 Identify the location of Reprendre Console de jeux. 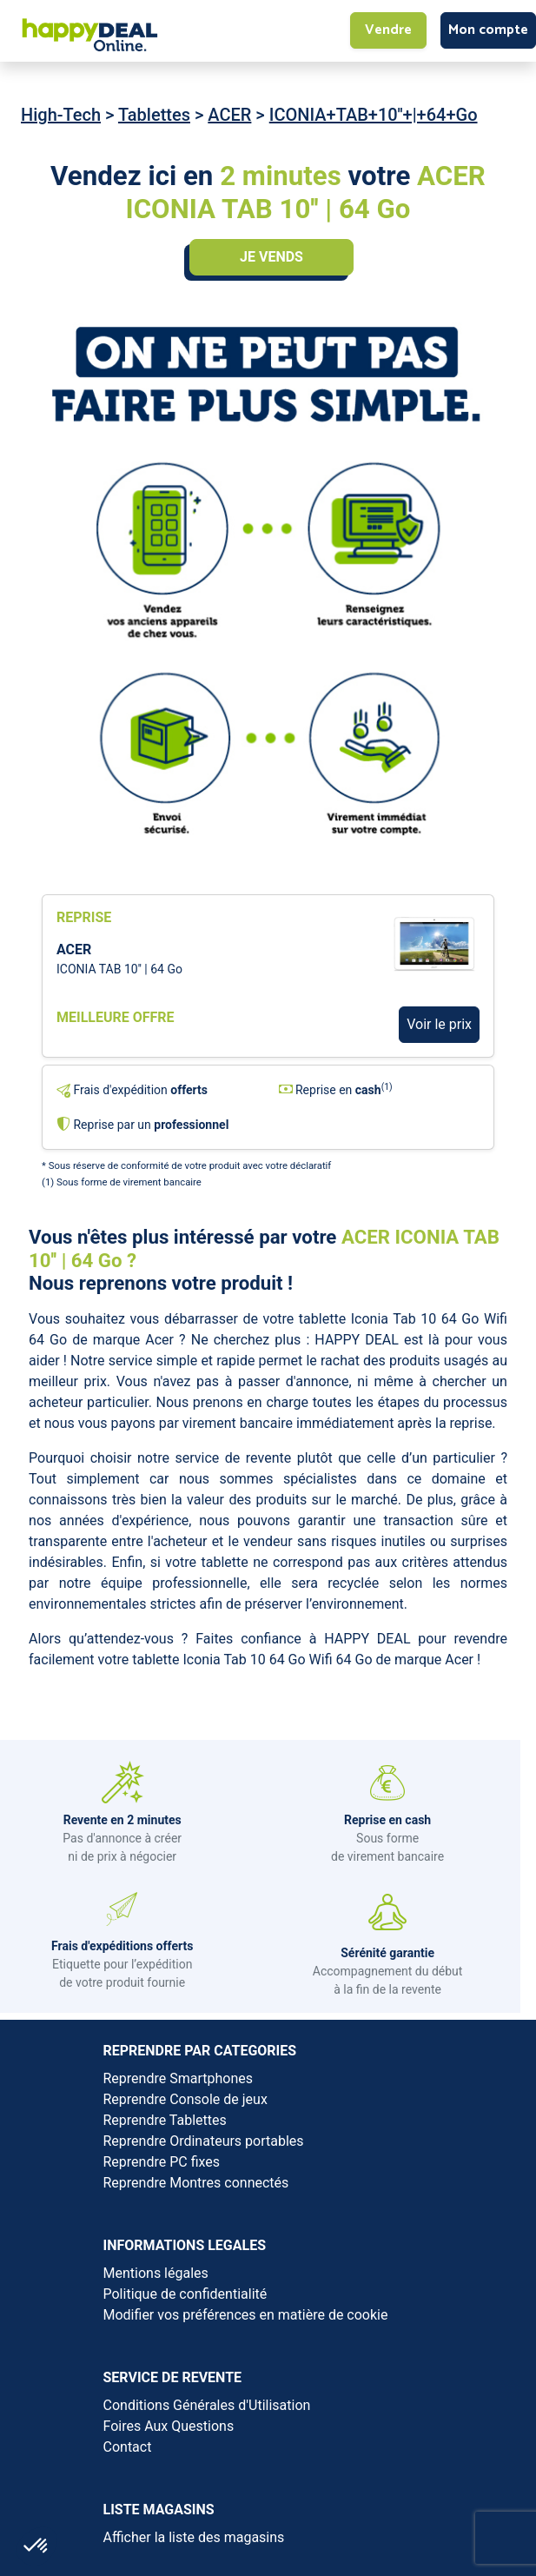
(185, 2099).